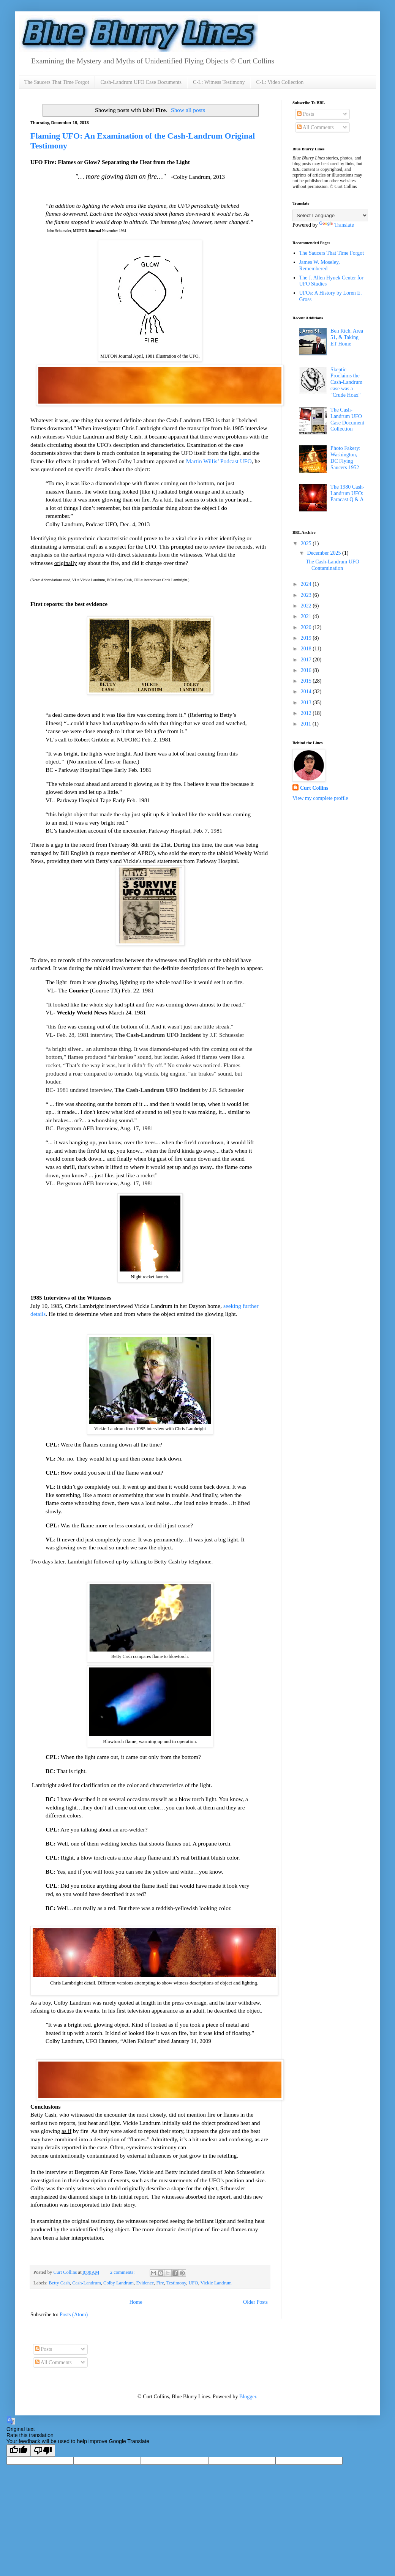  I want to click on The Cash-Landrum UFO Contamination, so click(332, 565).